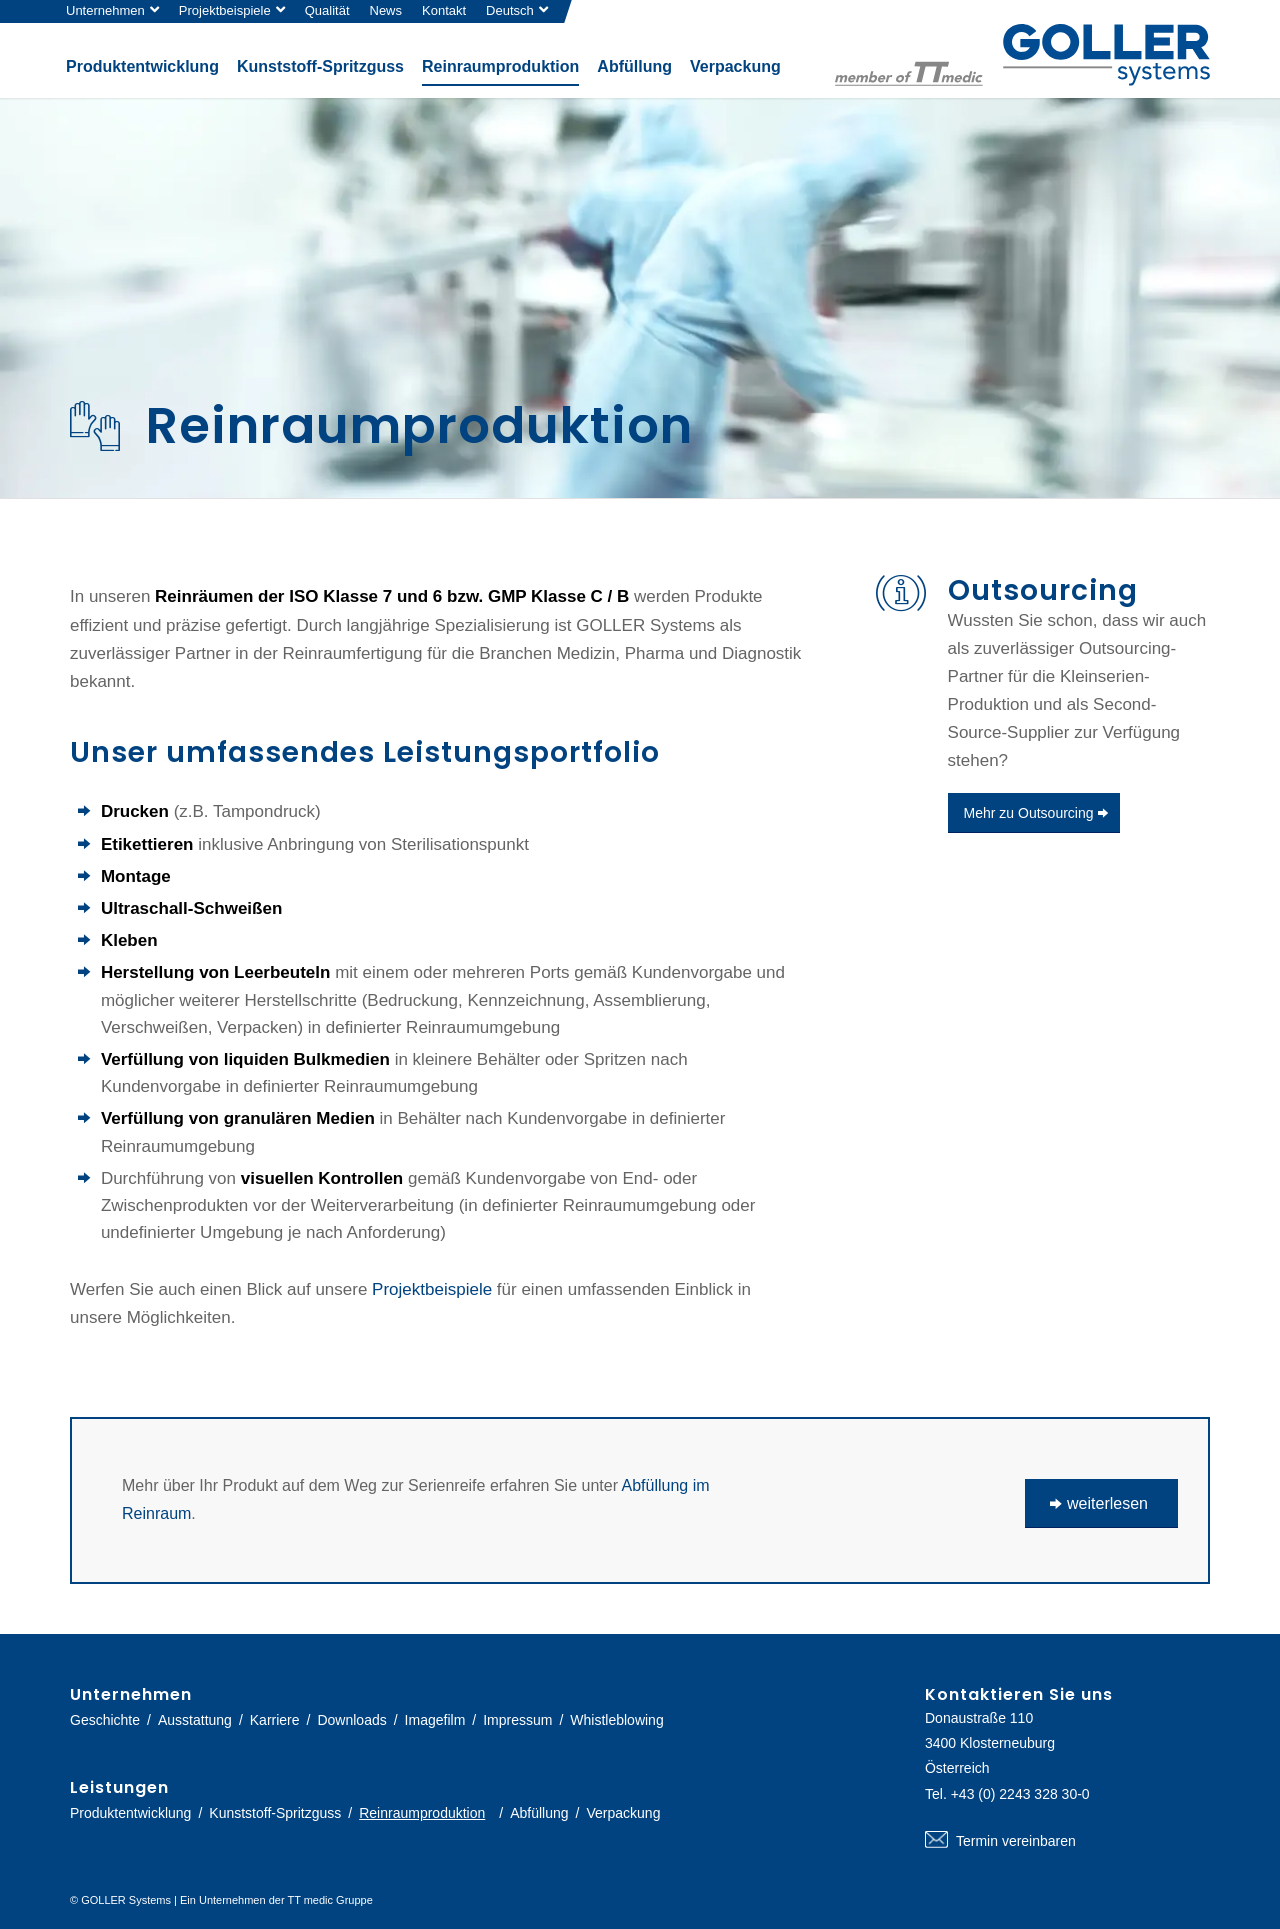 This screenshot has width=1280, height=1929. I want to click on TT medic Gruppe, so click(329, 1900).